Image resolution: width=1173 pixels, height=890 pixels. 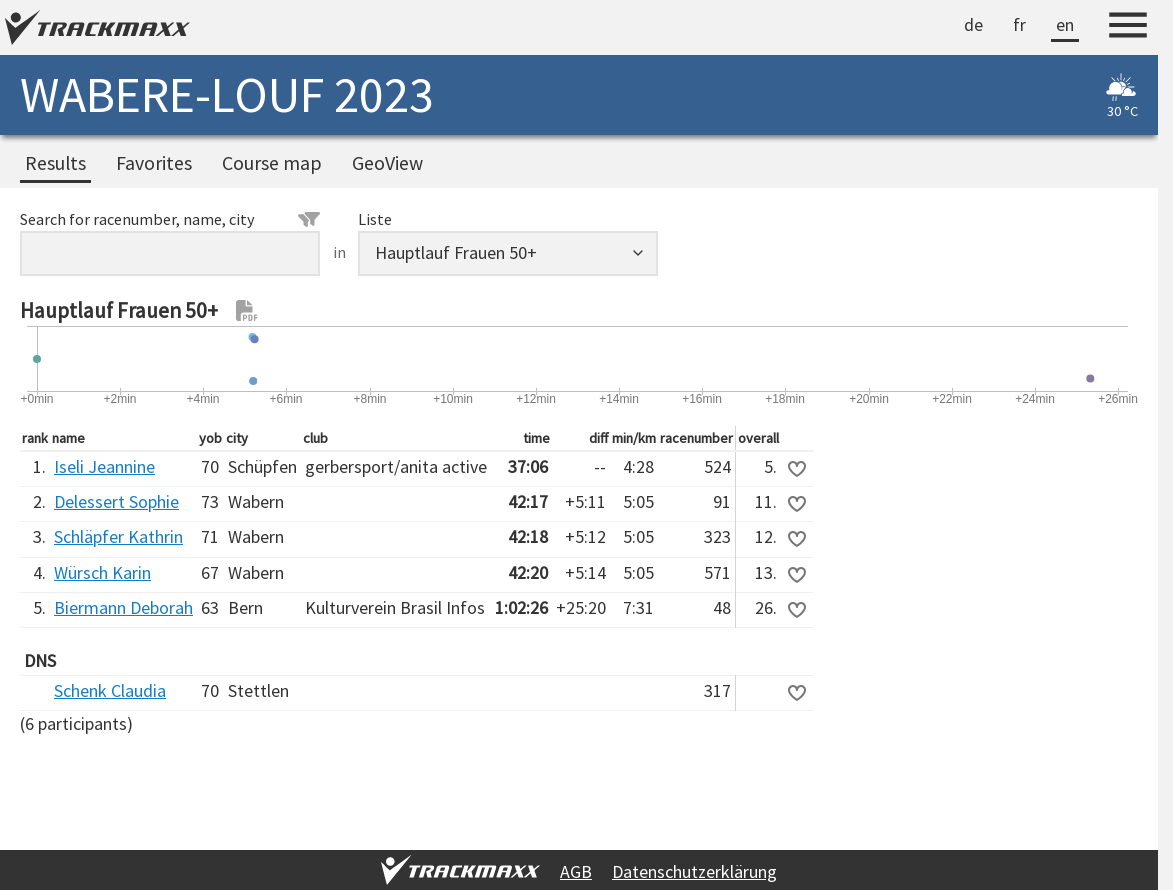 What do you see at coordinates (104, 466) in the screenshot?
I see `Iseli Jeannine` at bounding box center [104, 466].